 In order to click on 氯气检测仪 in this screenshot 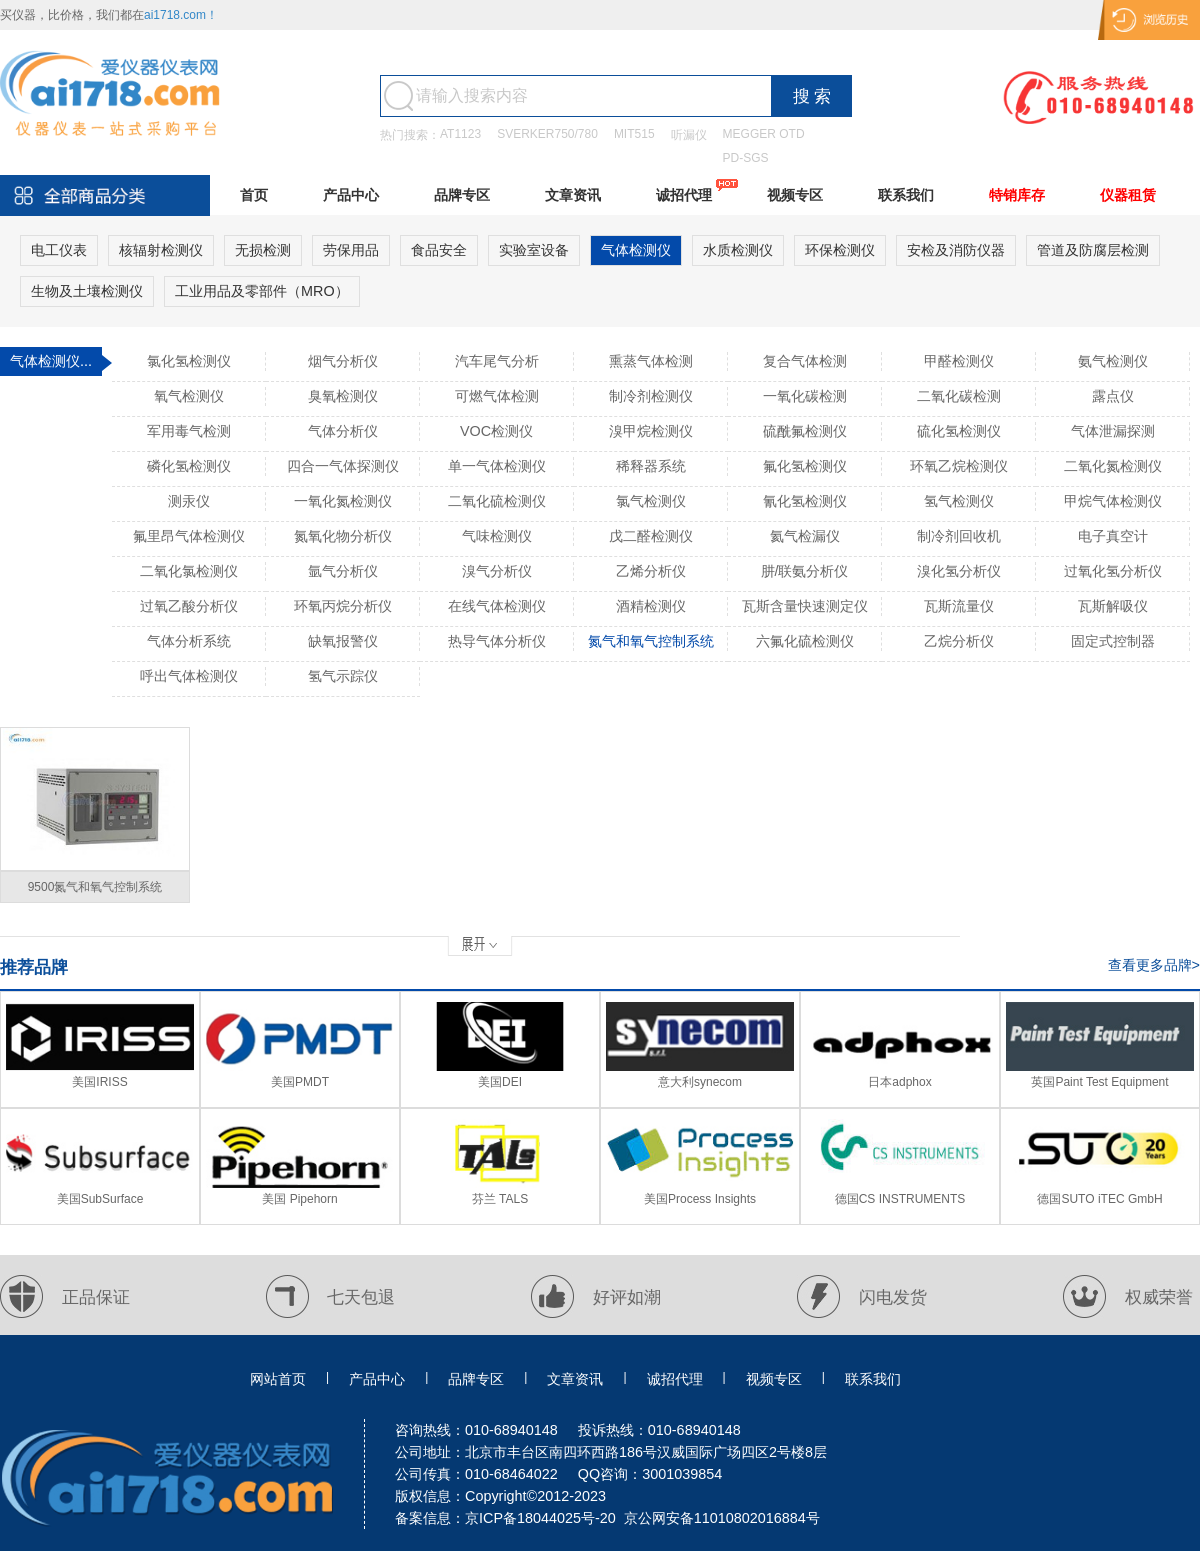, I will do `click(651, 501)`.